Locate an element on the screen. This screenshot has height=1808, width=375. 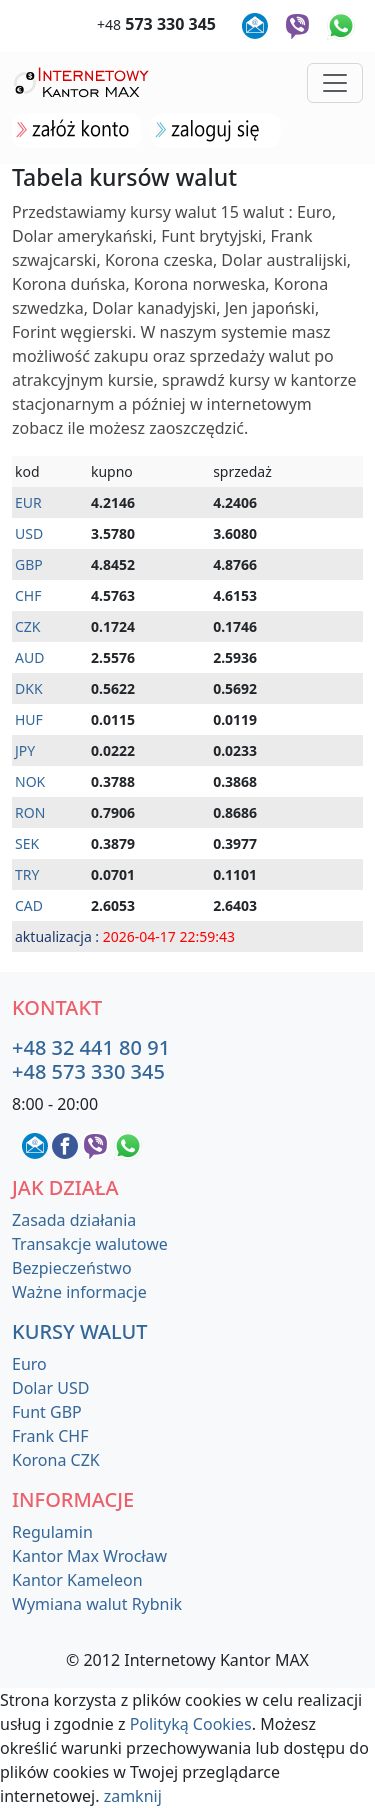
[Toggle navigation] is located at coordinates (335, 83).